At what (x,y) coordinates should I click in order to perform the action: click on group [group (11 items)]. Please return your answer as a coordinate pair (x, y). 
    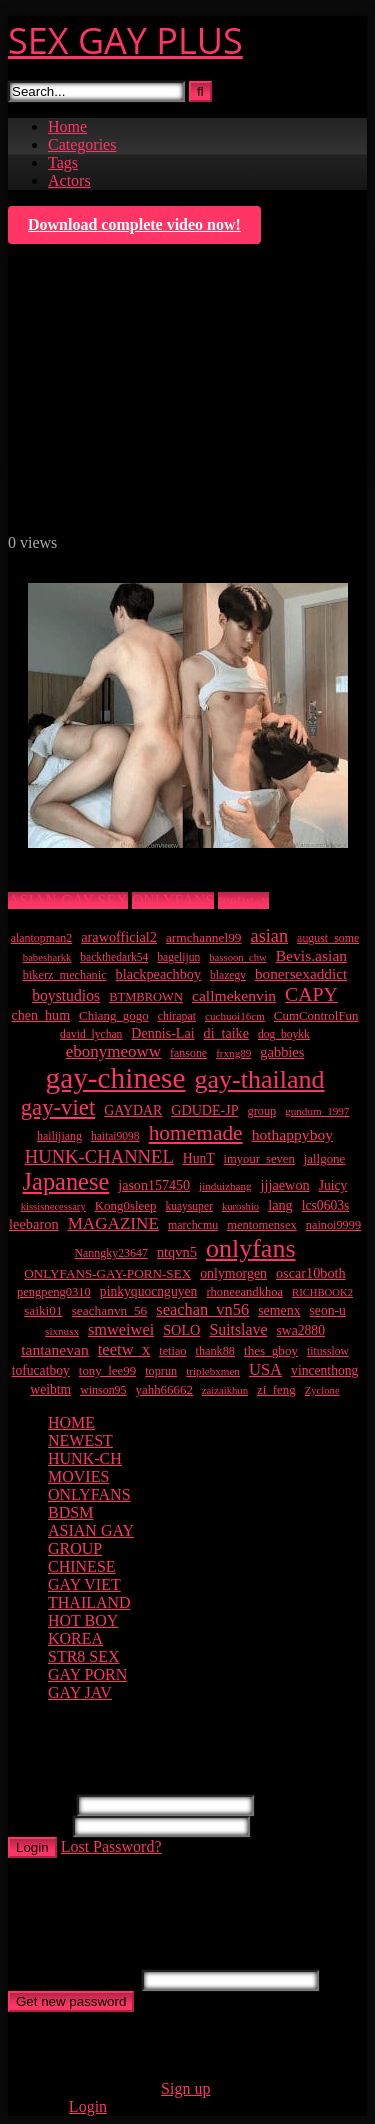
    Looking at the image, I should click on (262, 1111).